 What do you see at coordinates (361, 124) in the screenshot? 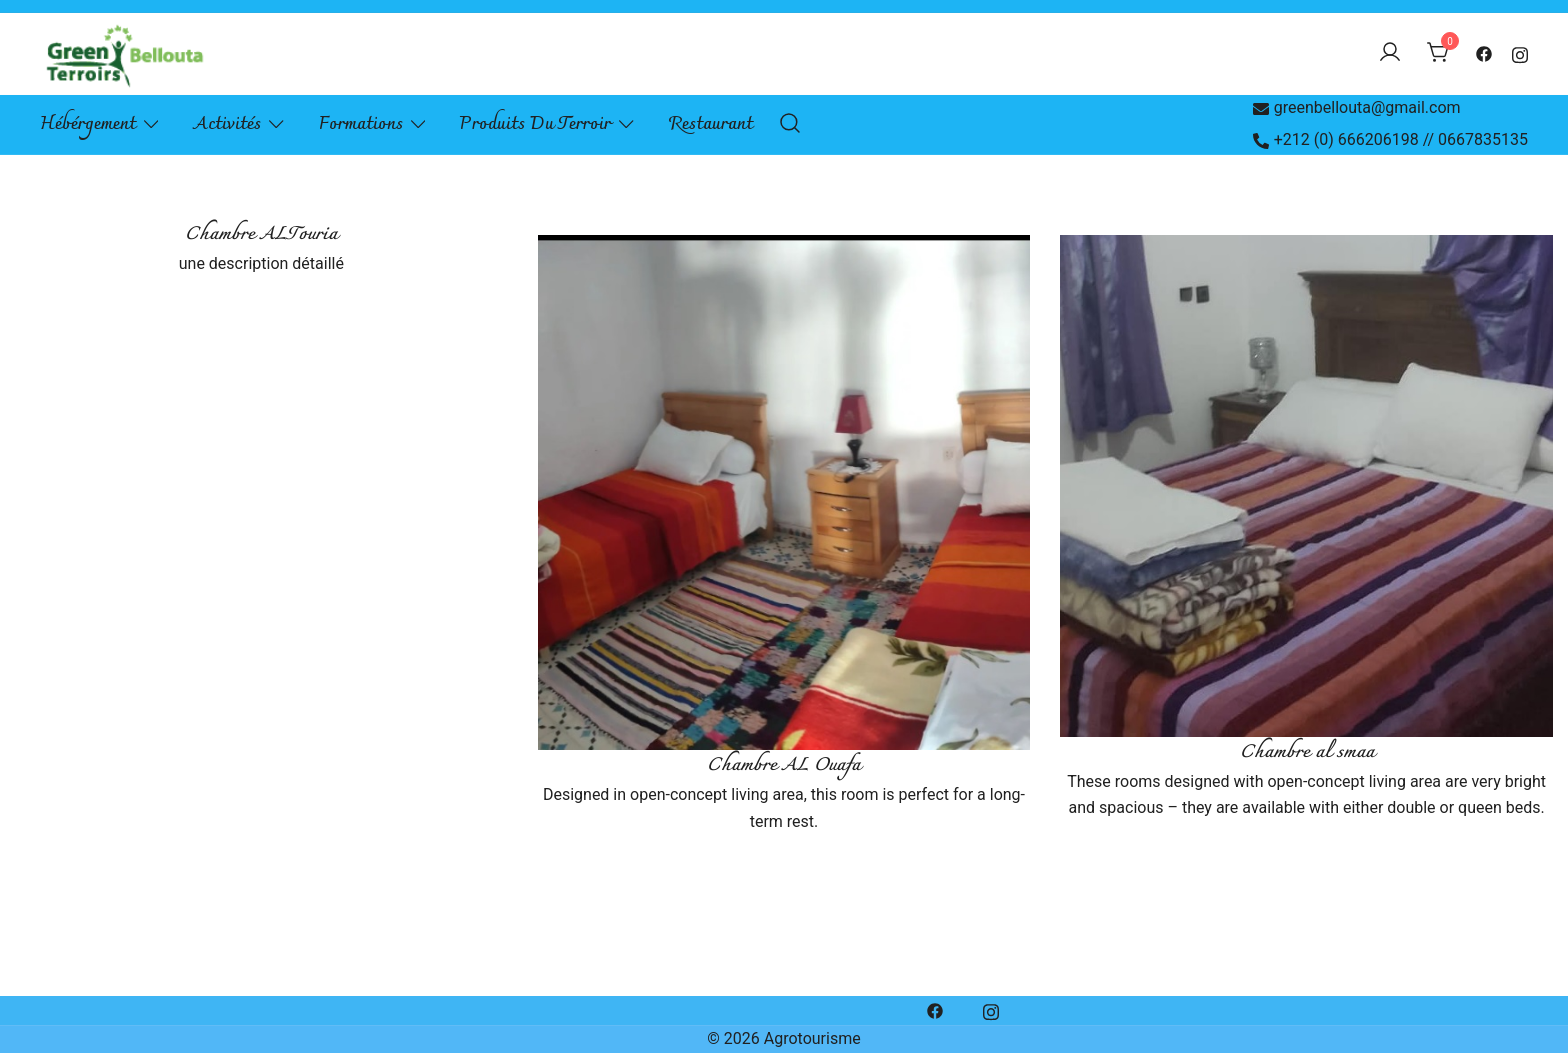
I see `Formations` at bounding box center [361, 124].